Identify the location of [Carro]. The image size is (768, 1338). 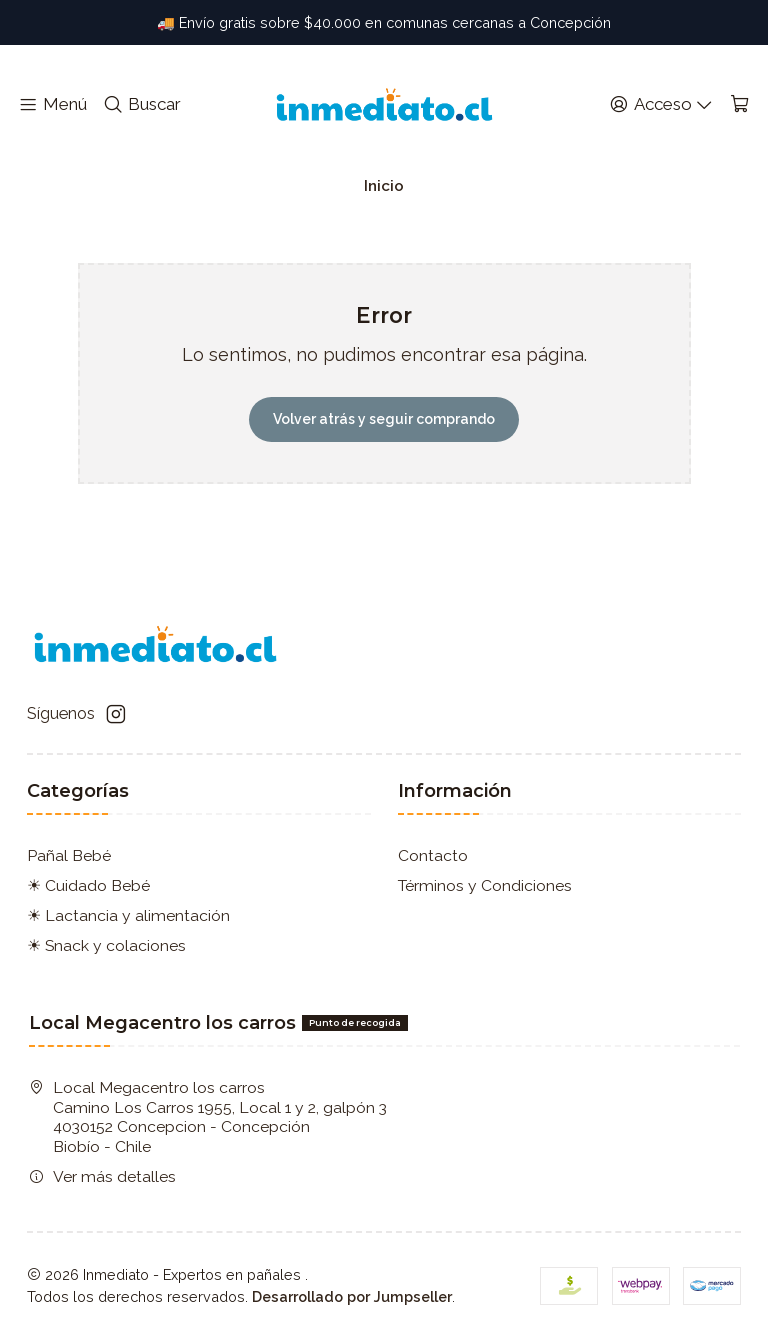
(739, 105).